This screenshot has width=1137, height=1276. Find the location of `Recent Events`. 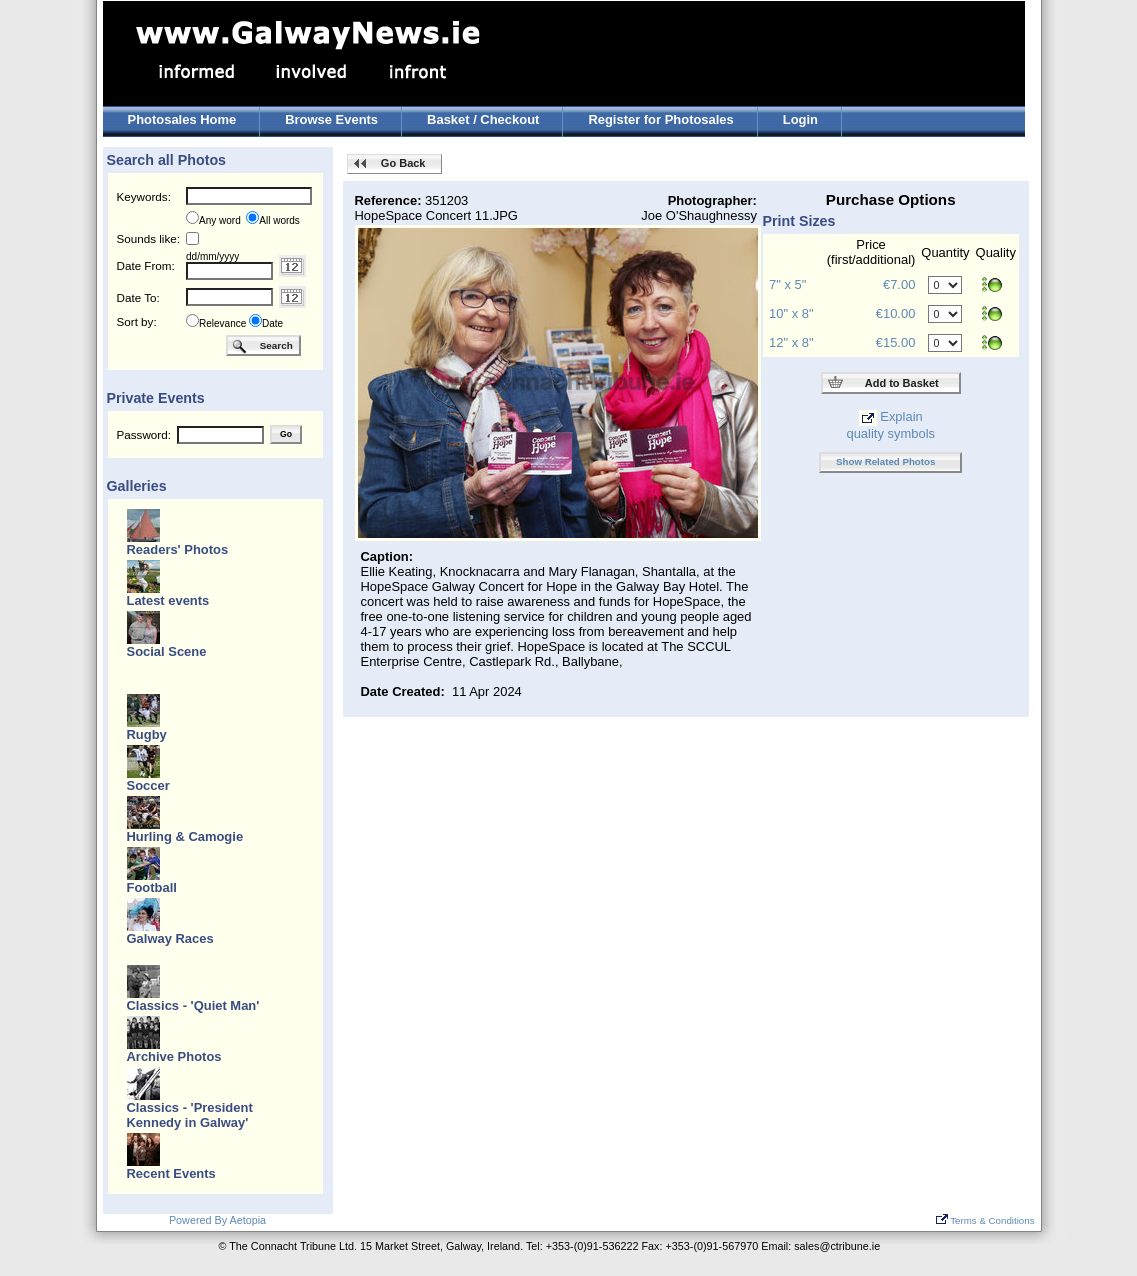

Recent Events is located at coordinates (171, 1173).